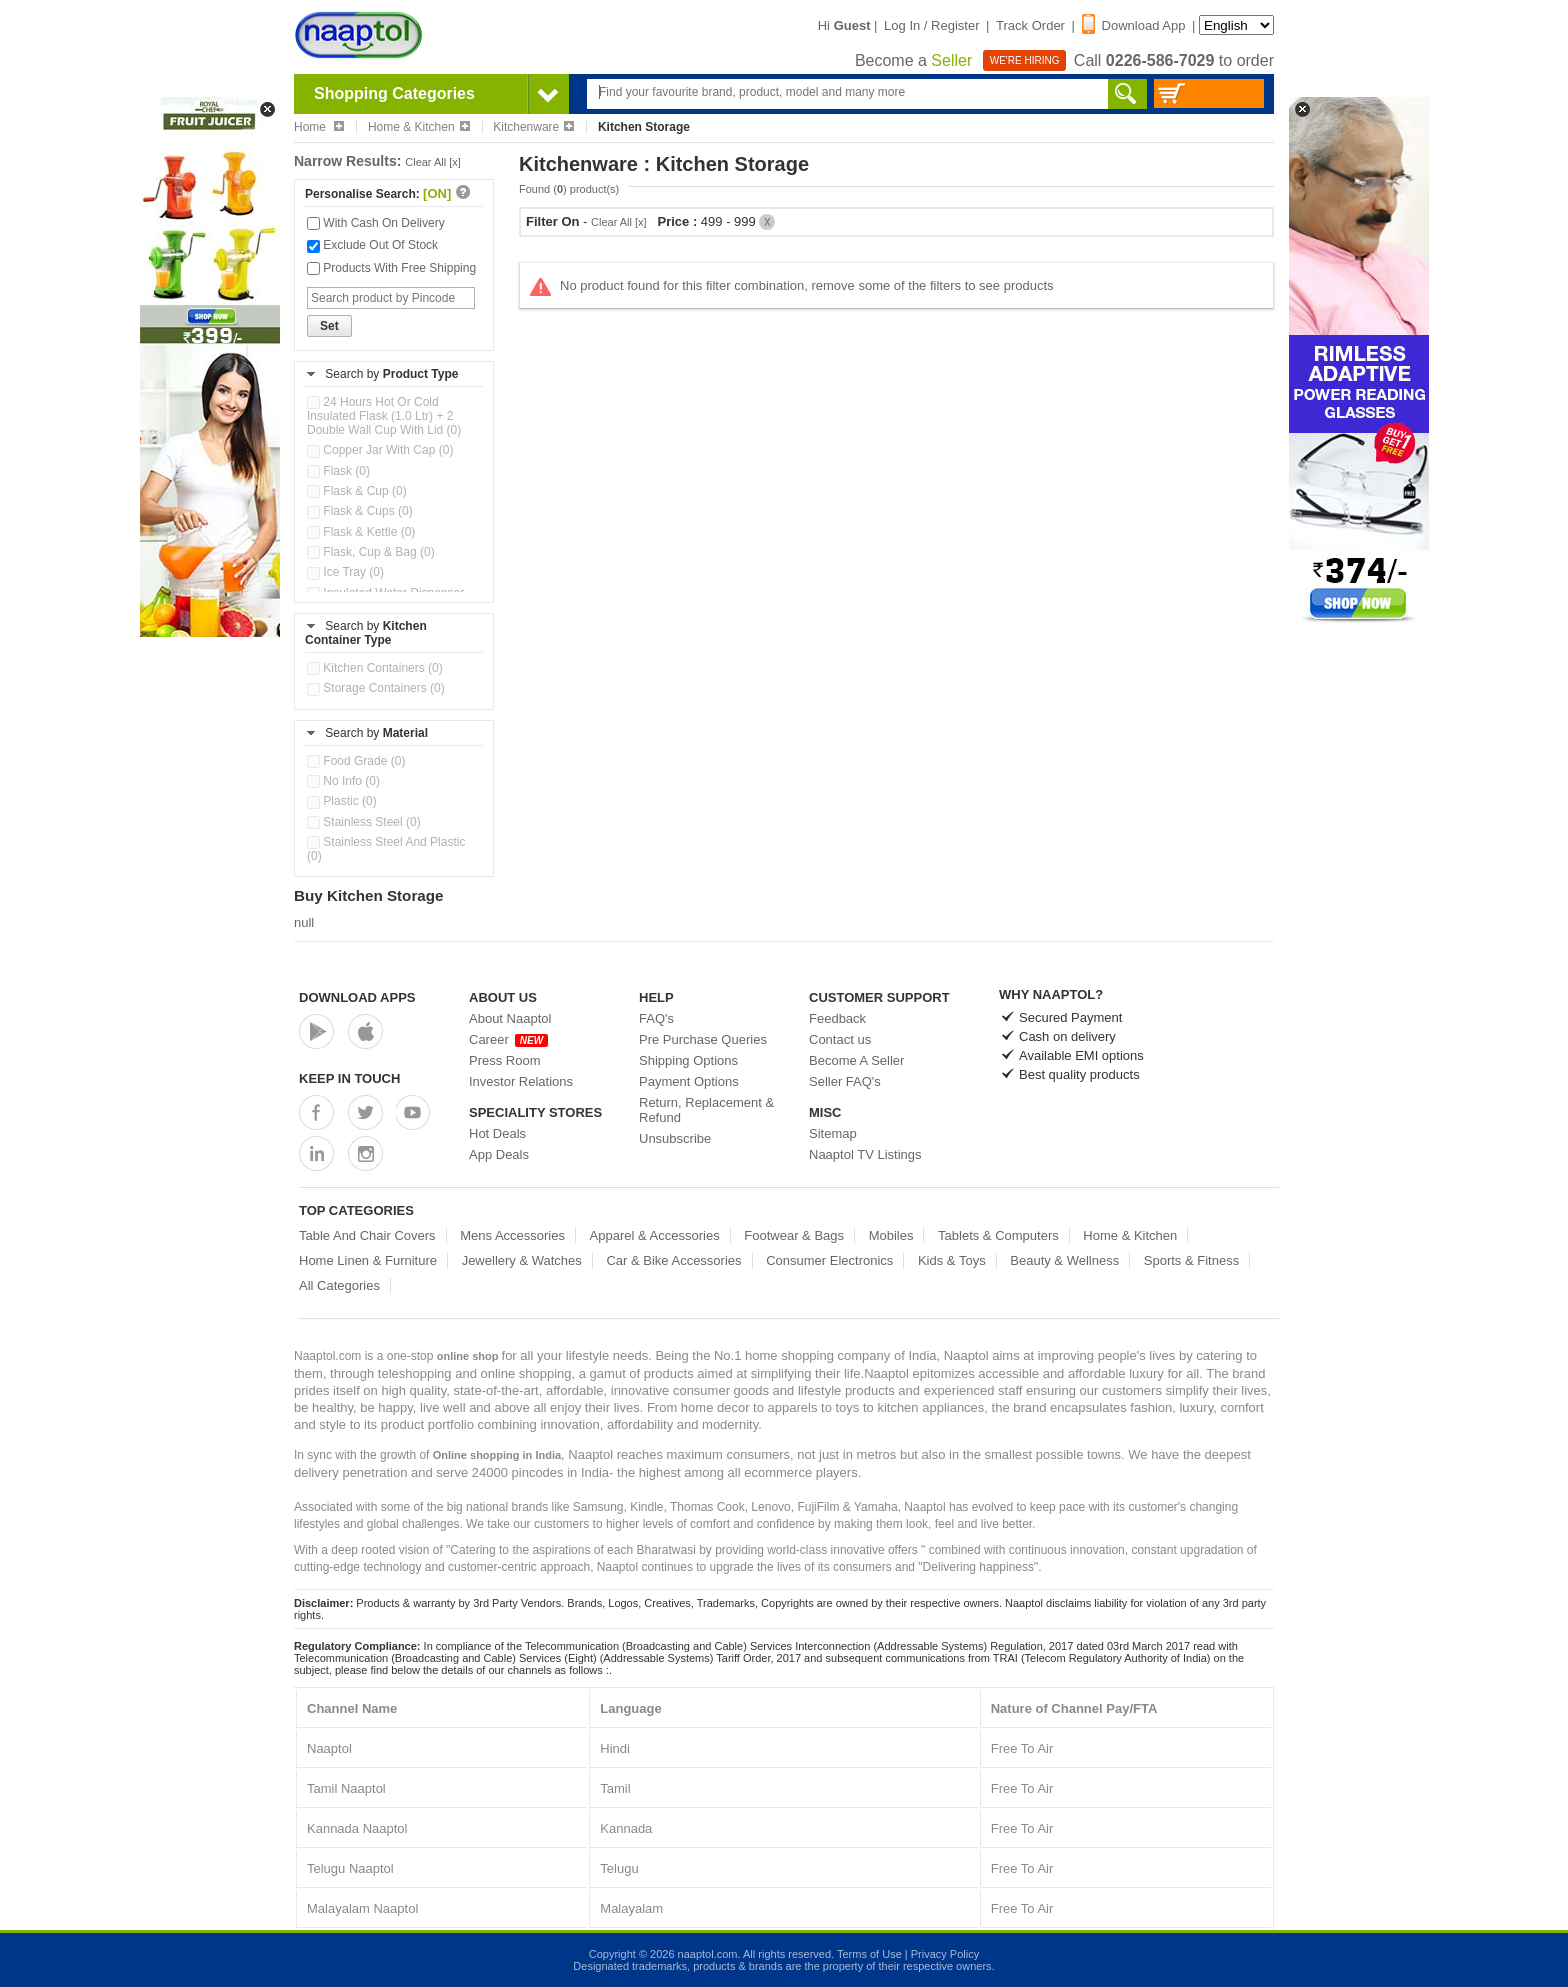  Describe the element at coordinates (833, 1133) in the screenshot. I see `Sitemap` at that location.